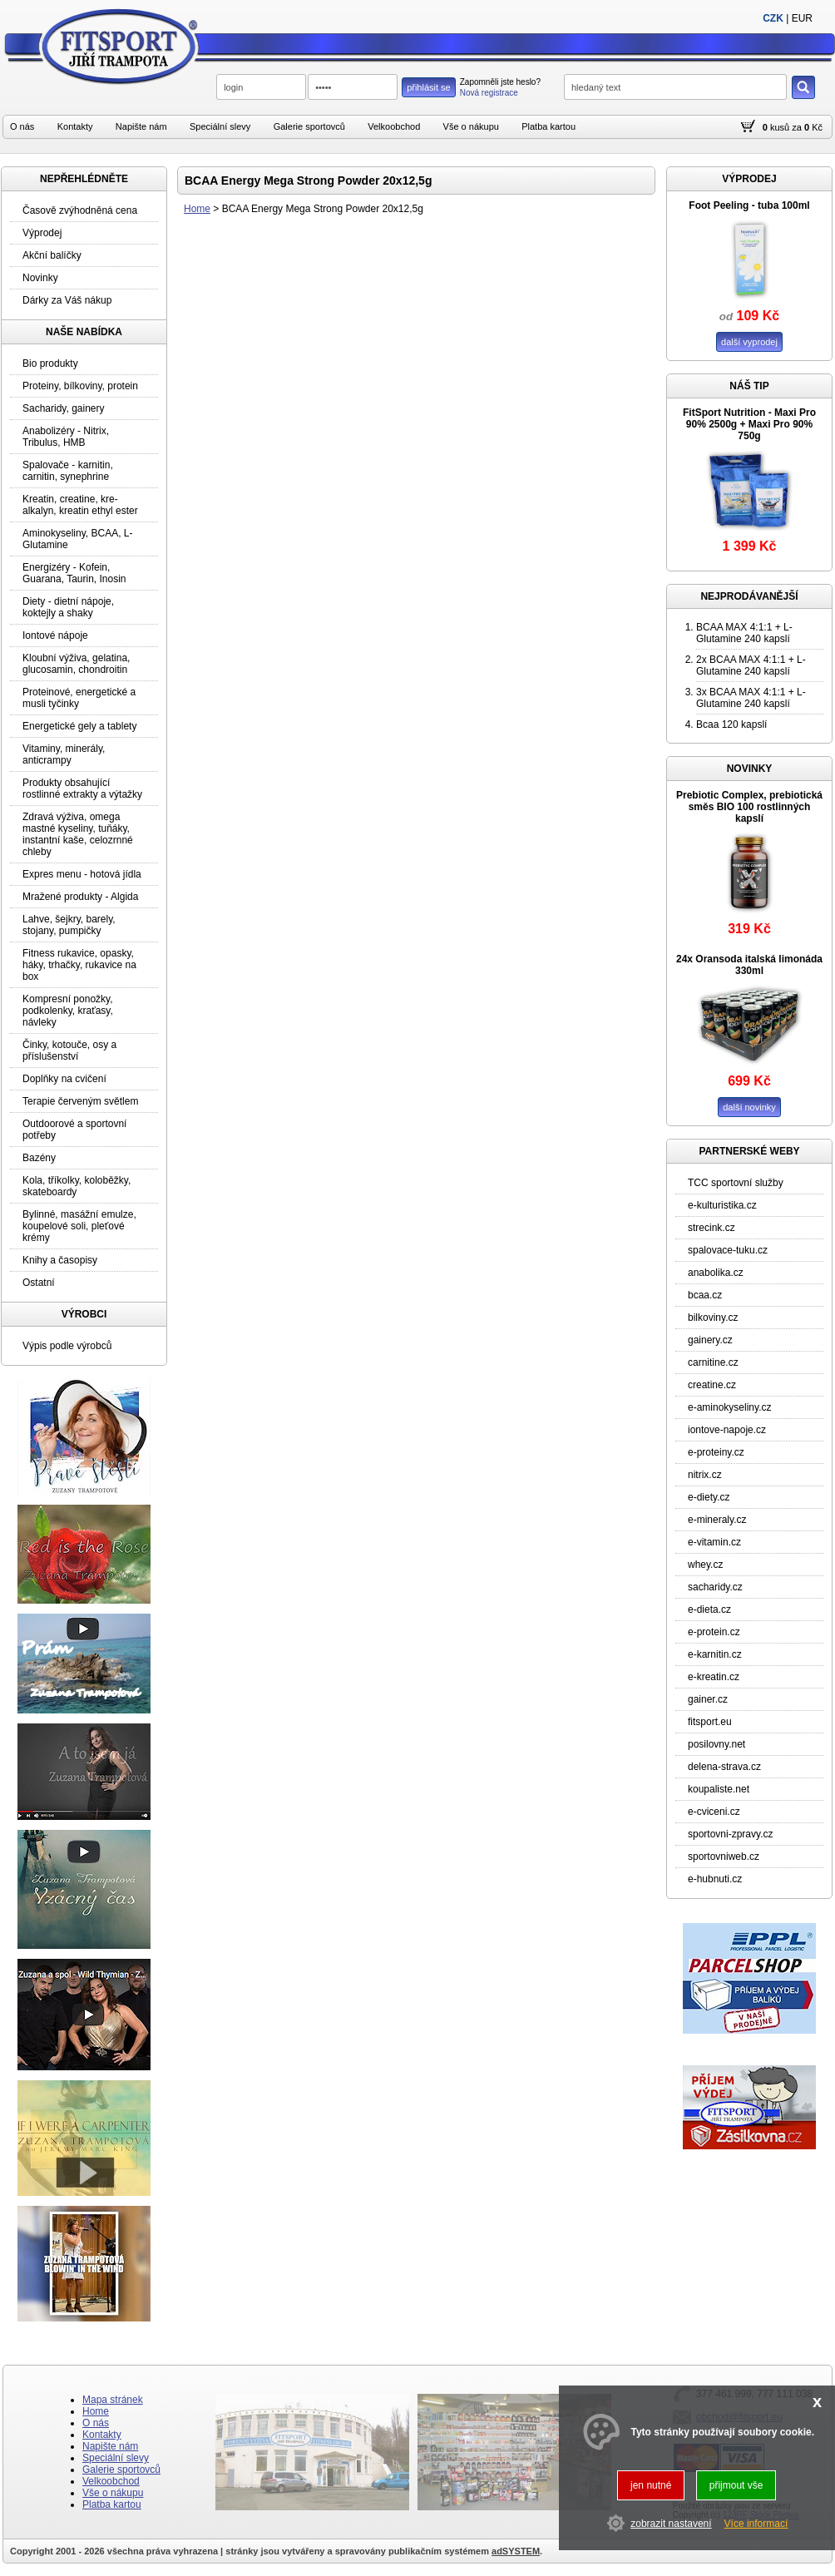  I want to click on Akční balíčky, so click(52, 255).